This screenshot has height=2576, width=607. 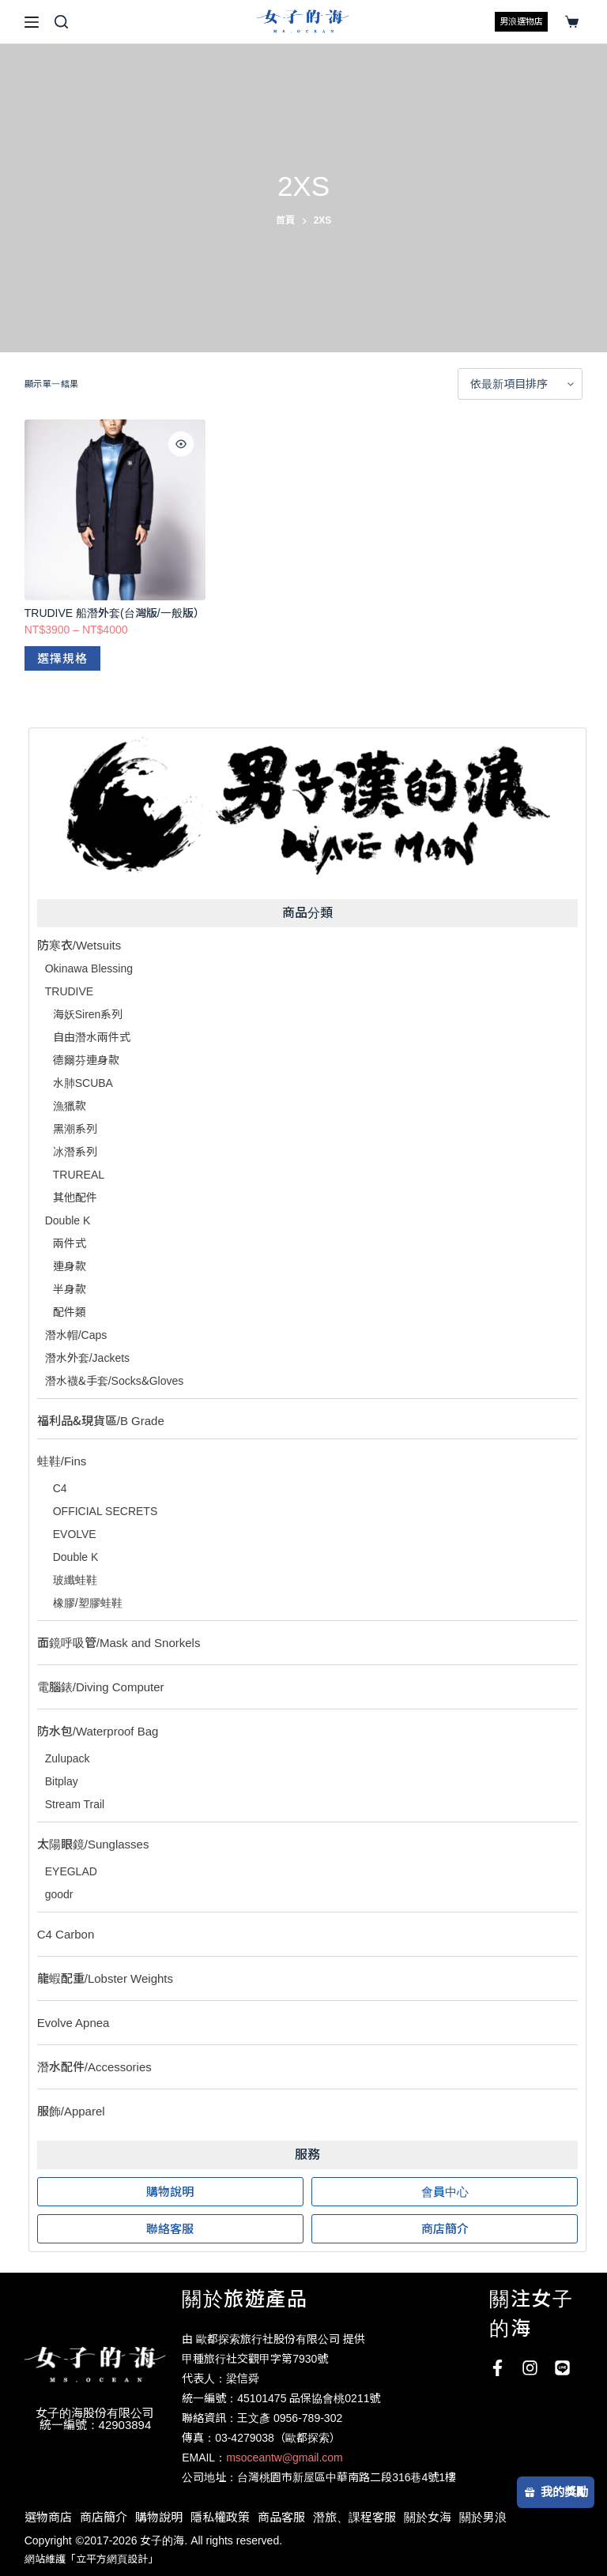 What do you see at coordinates (88, 1014) in the screenshot?
I see `海妖Siren系列` at bounding box center [88, 1014].